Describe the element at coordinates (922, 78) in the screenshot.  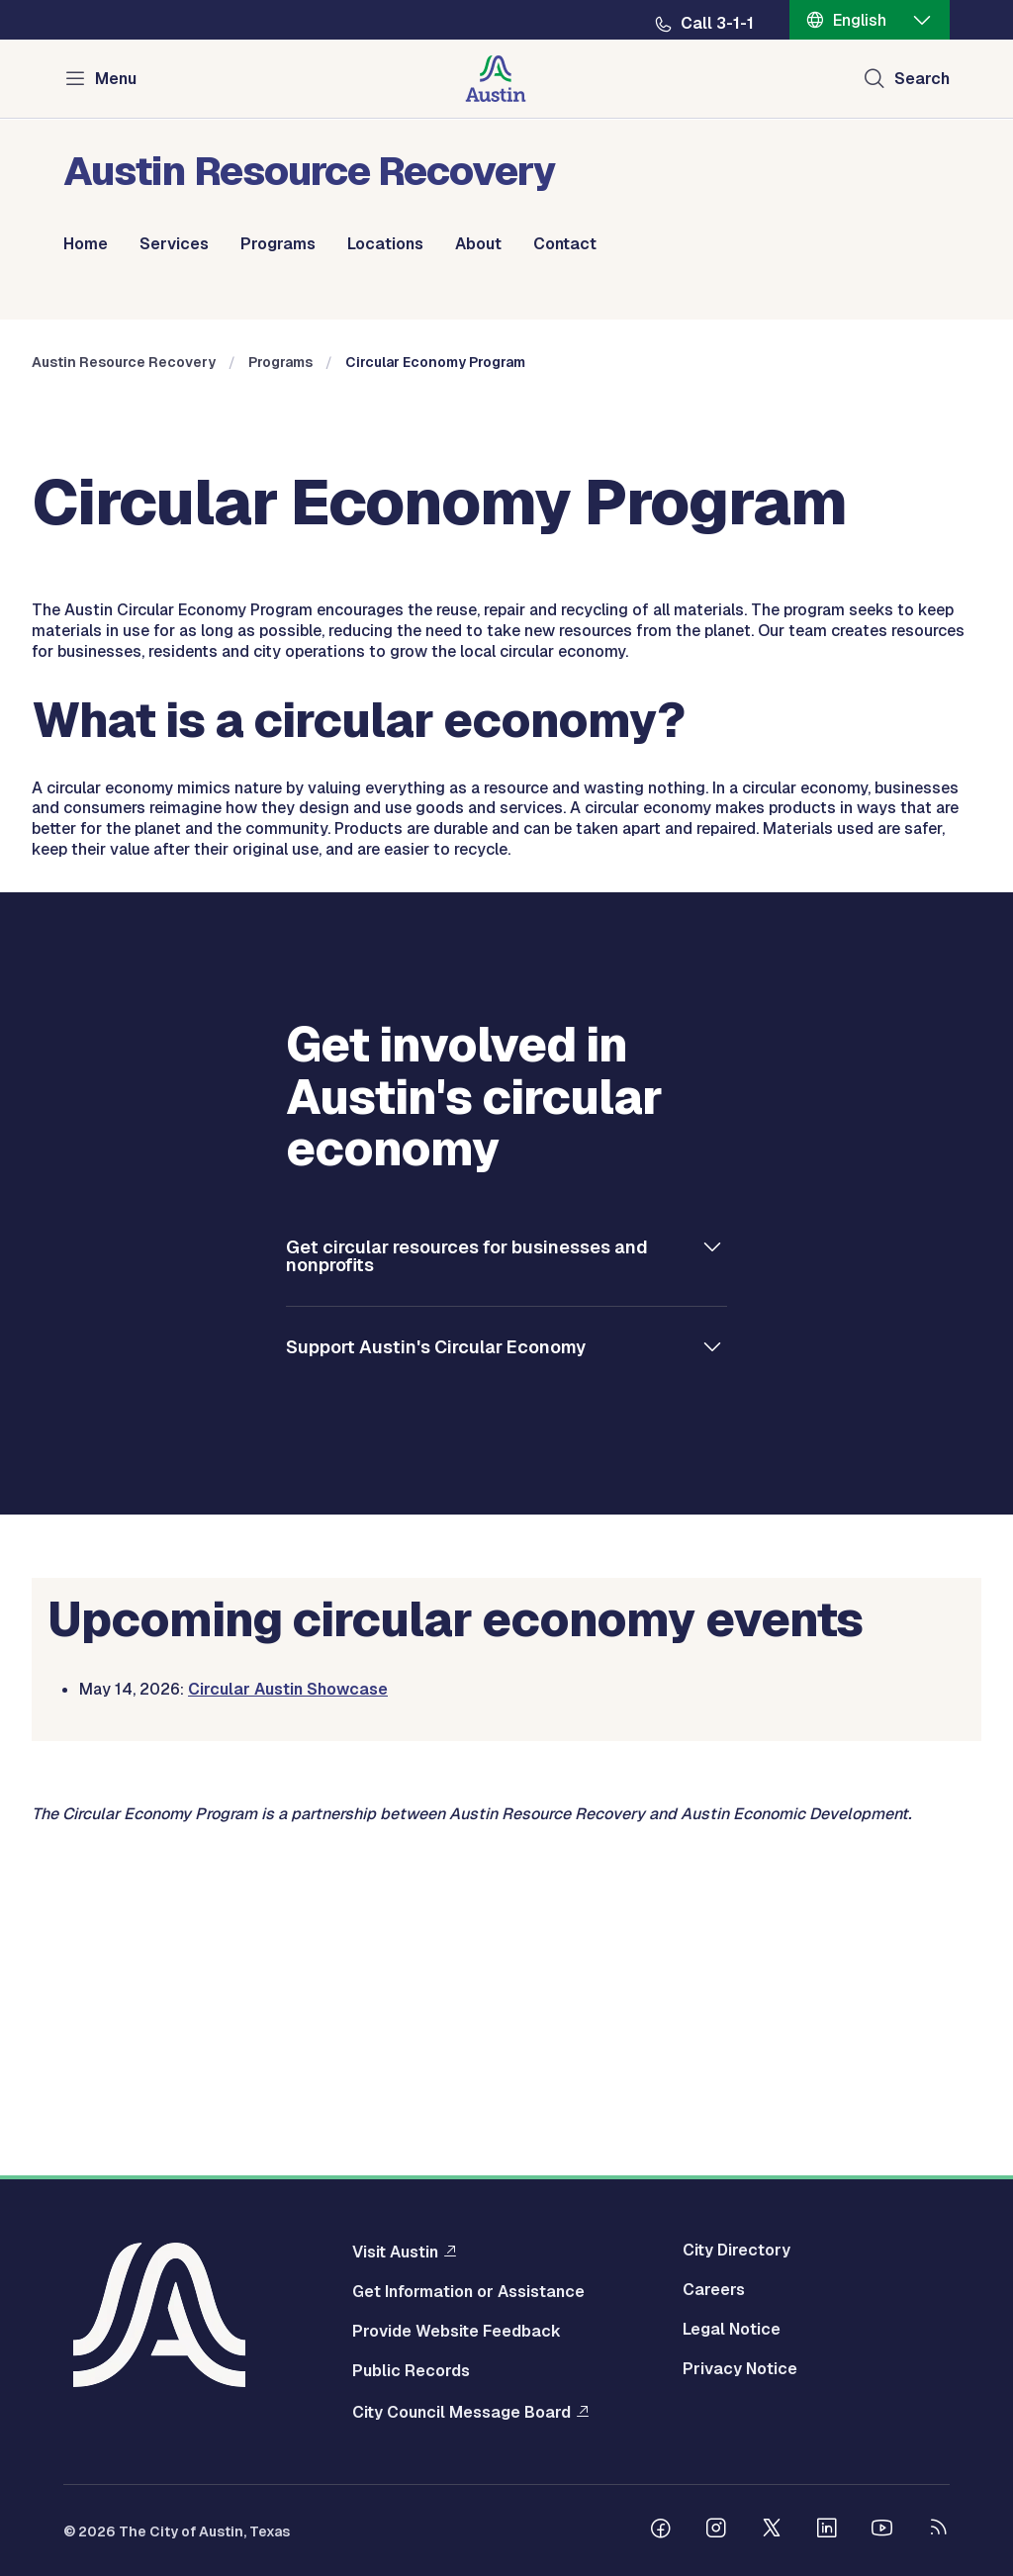
I see `Search [Show search]` at that location.